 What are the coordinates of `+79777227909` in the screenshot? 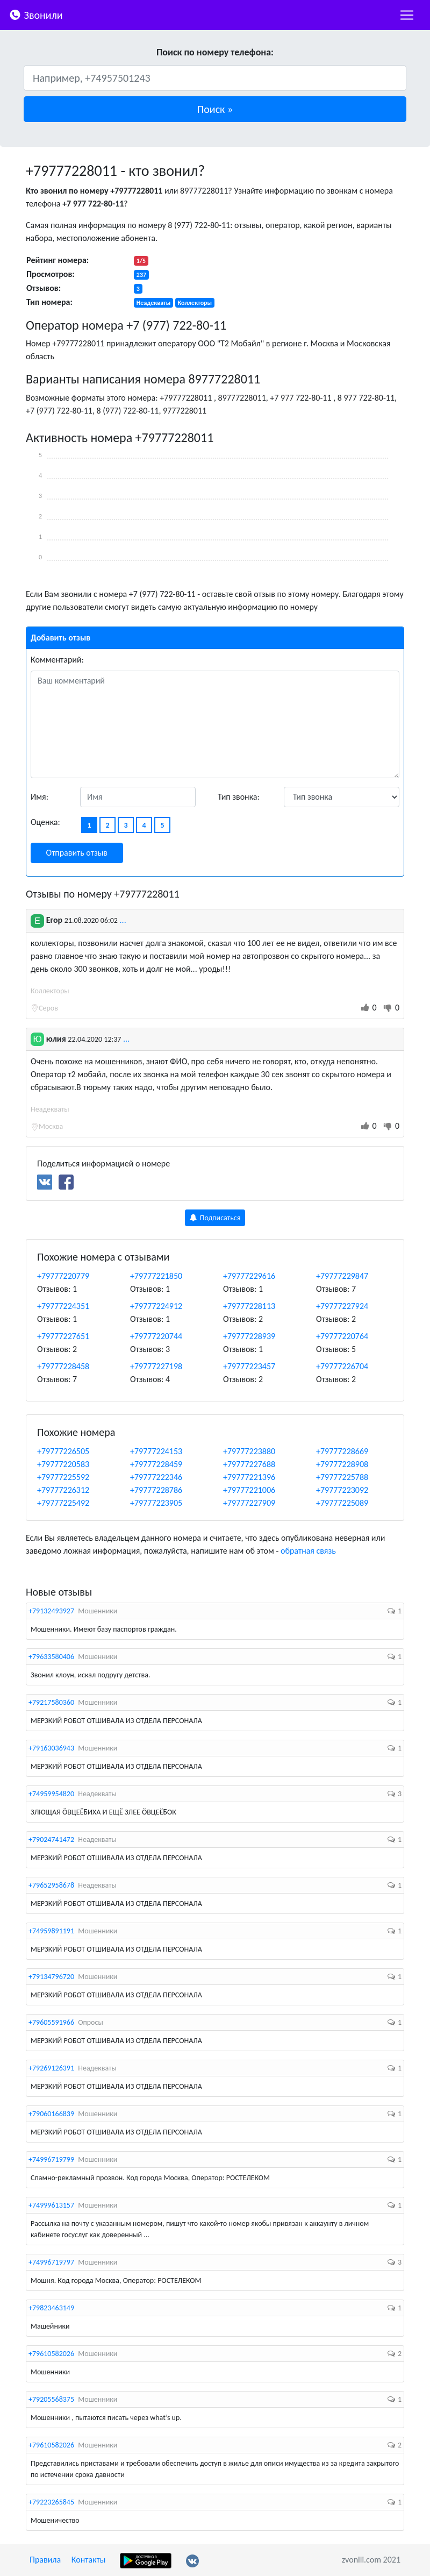 It's located at (249, 1503).